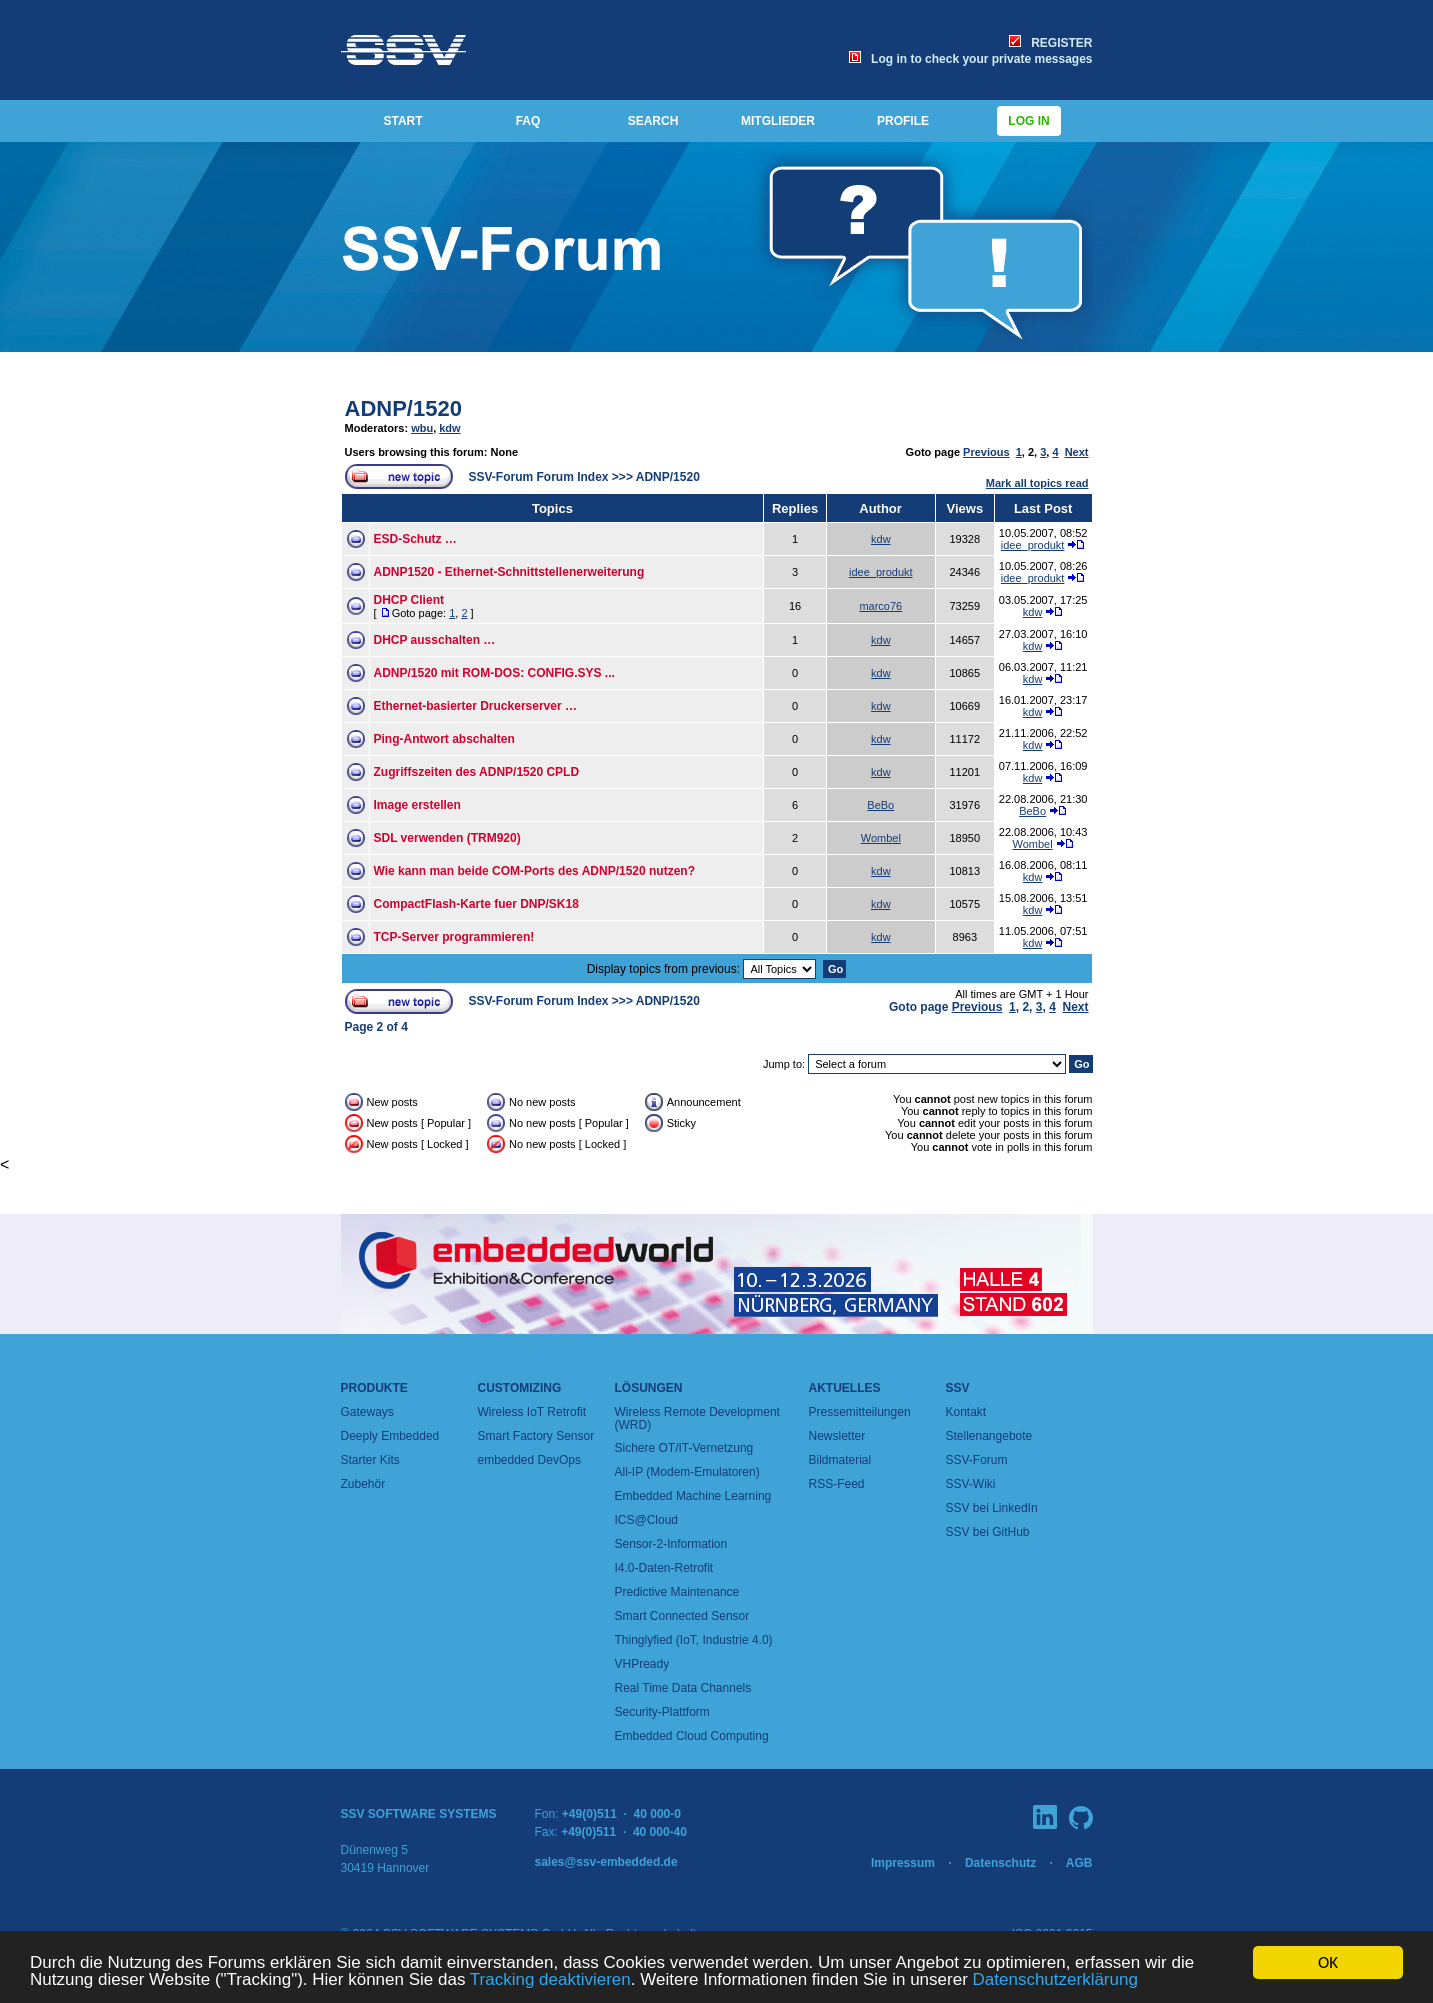 The width and height of the screenshot is (1433, 2003). Describe the element at coordinates (435, 640) in the screenshot. I see `DHCP ausschalten …` at that location.